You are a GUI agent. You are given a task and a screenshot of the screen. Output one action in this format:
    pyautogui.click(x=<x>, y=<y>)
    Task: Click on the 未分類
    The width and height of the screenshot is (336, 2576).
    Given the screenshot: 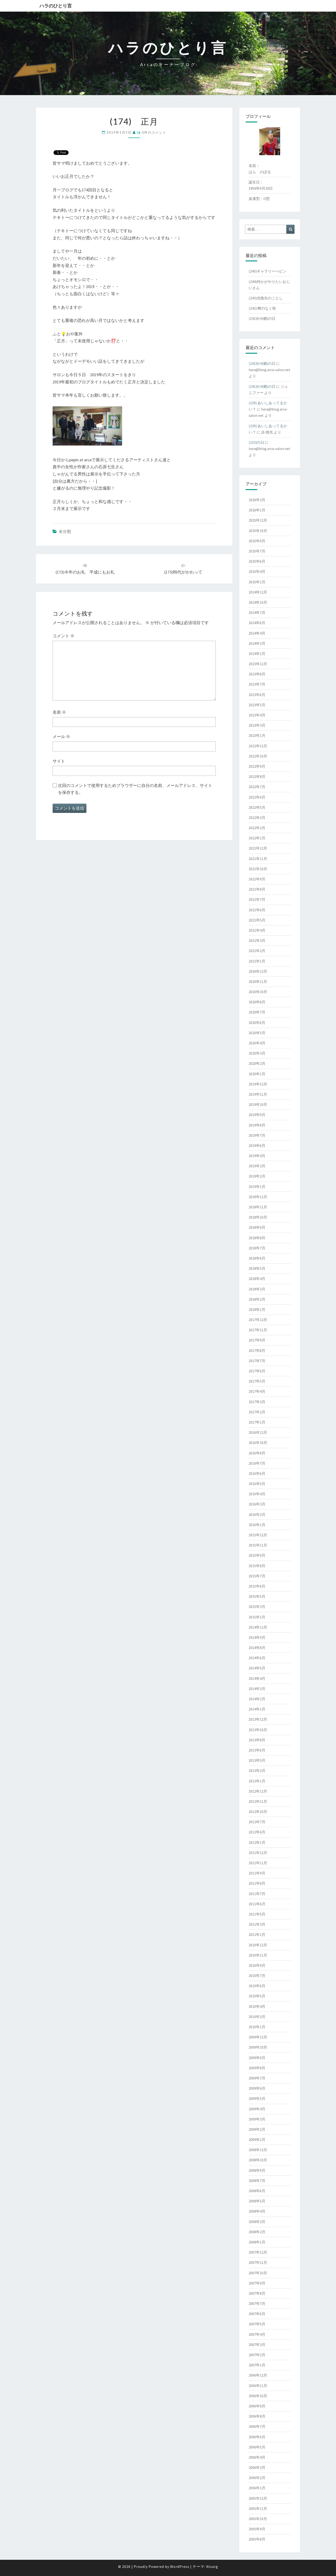 What is the action you would take?
    pyautogui.click(x=65, y=531)
    